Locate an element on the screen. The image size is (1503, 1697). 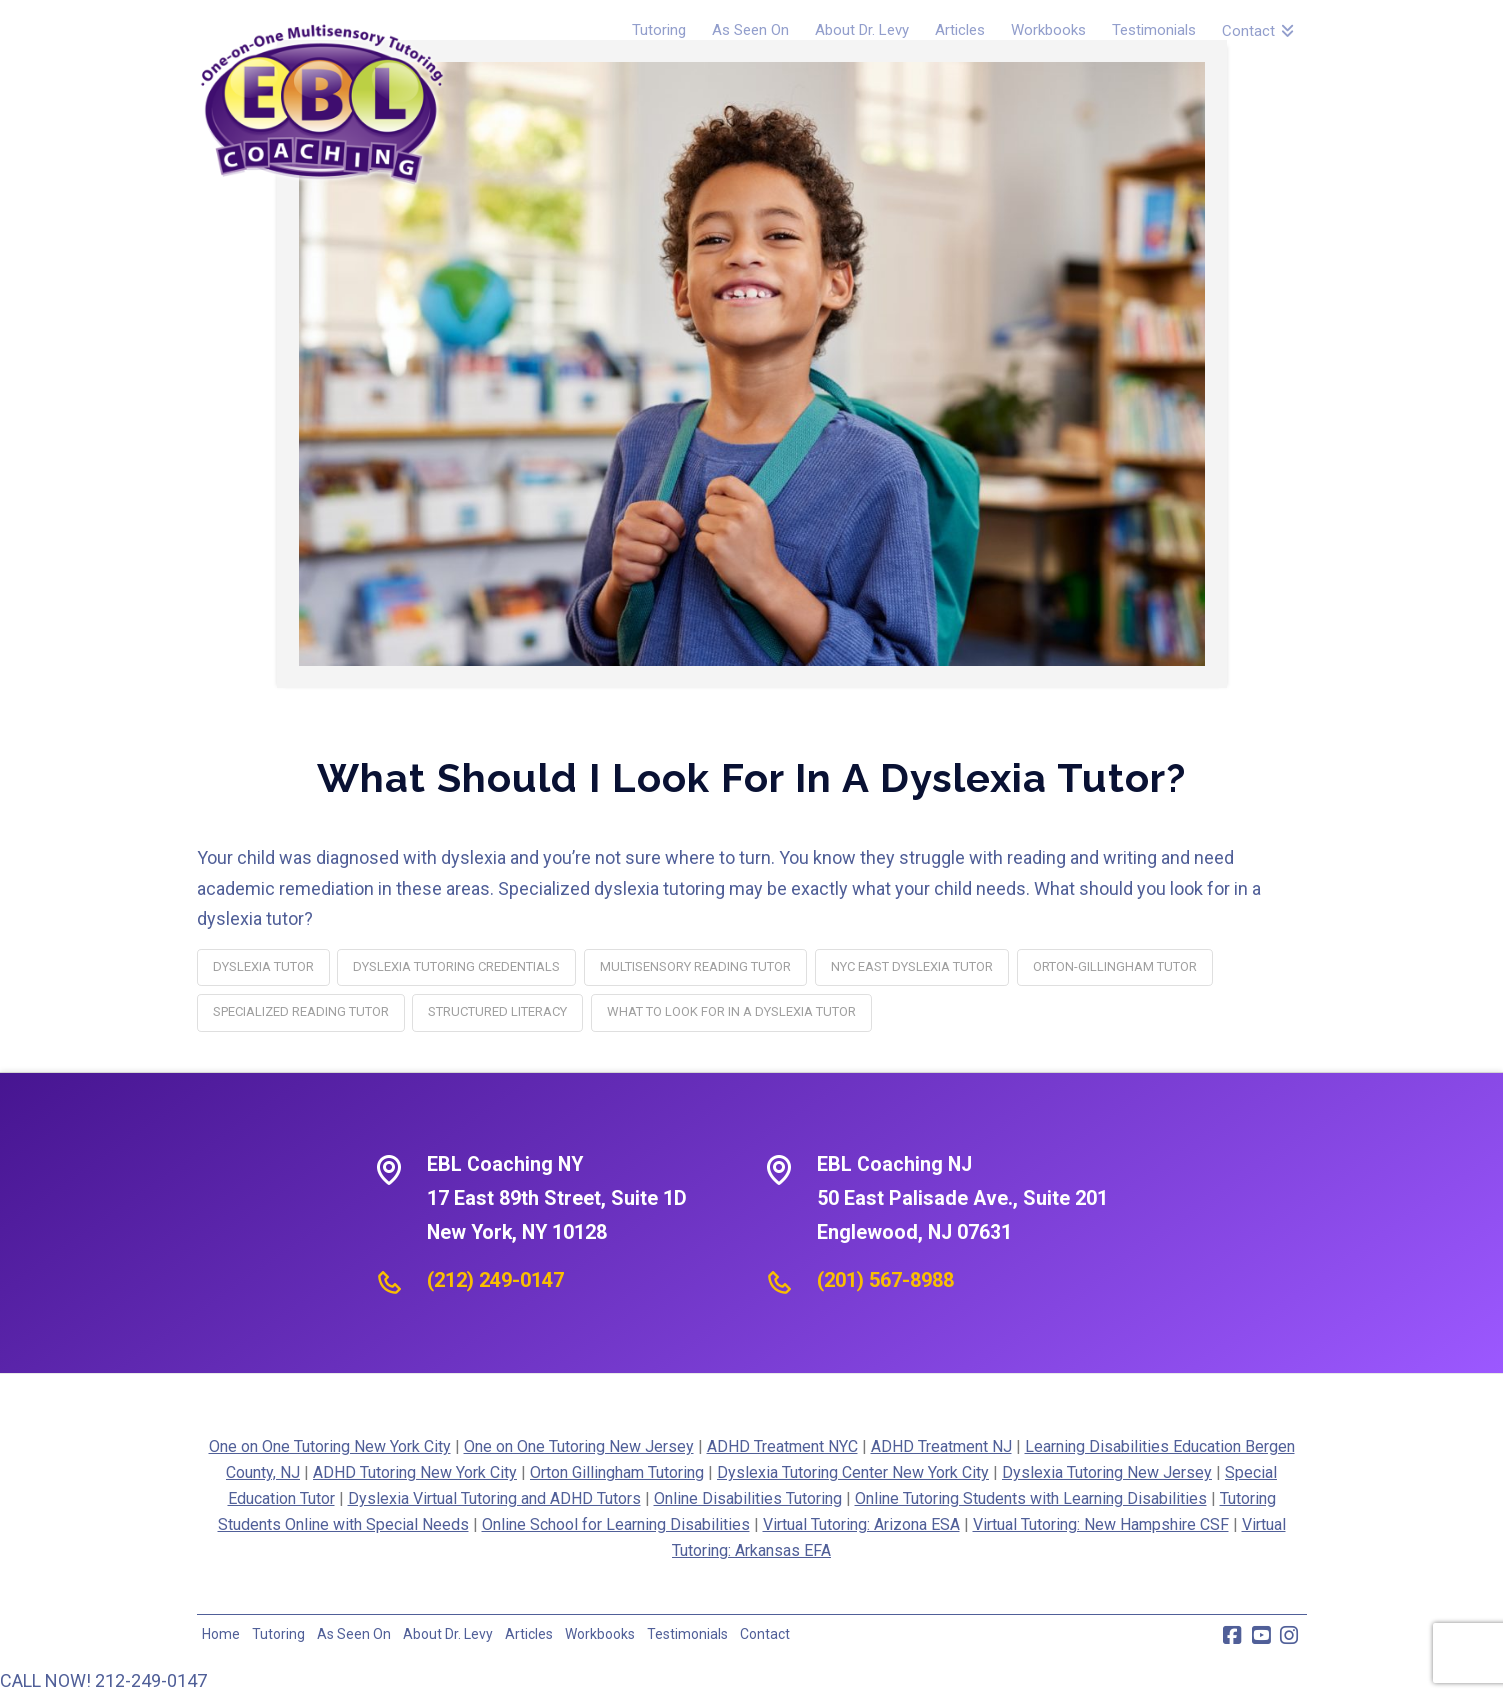
(212) 249-0147 is located at coordinates (495, 1280).